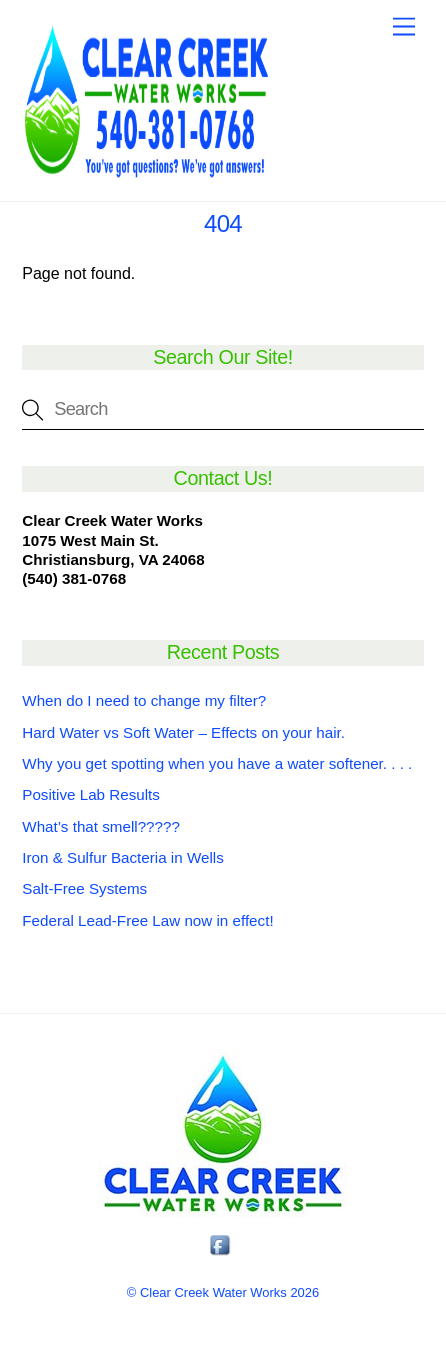 The image size is (446, 1362). I want to click on [Menu], so click(404, 27).